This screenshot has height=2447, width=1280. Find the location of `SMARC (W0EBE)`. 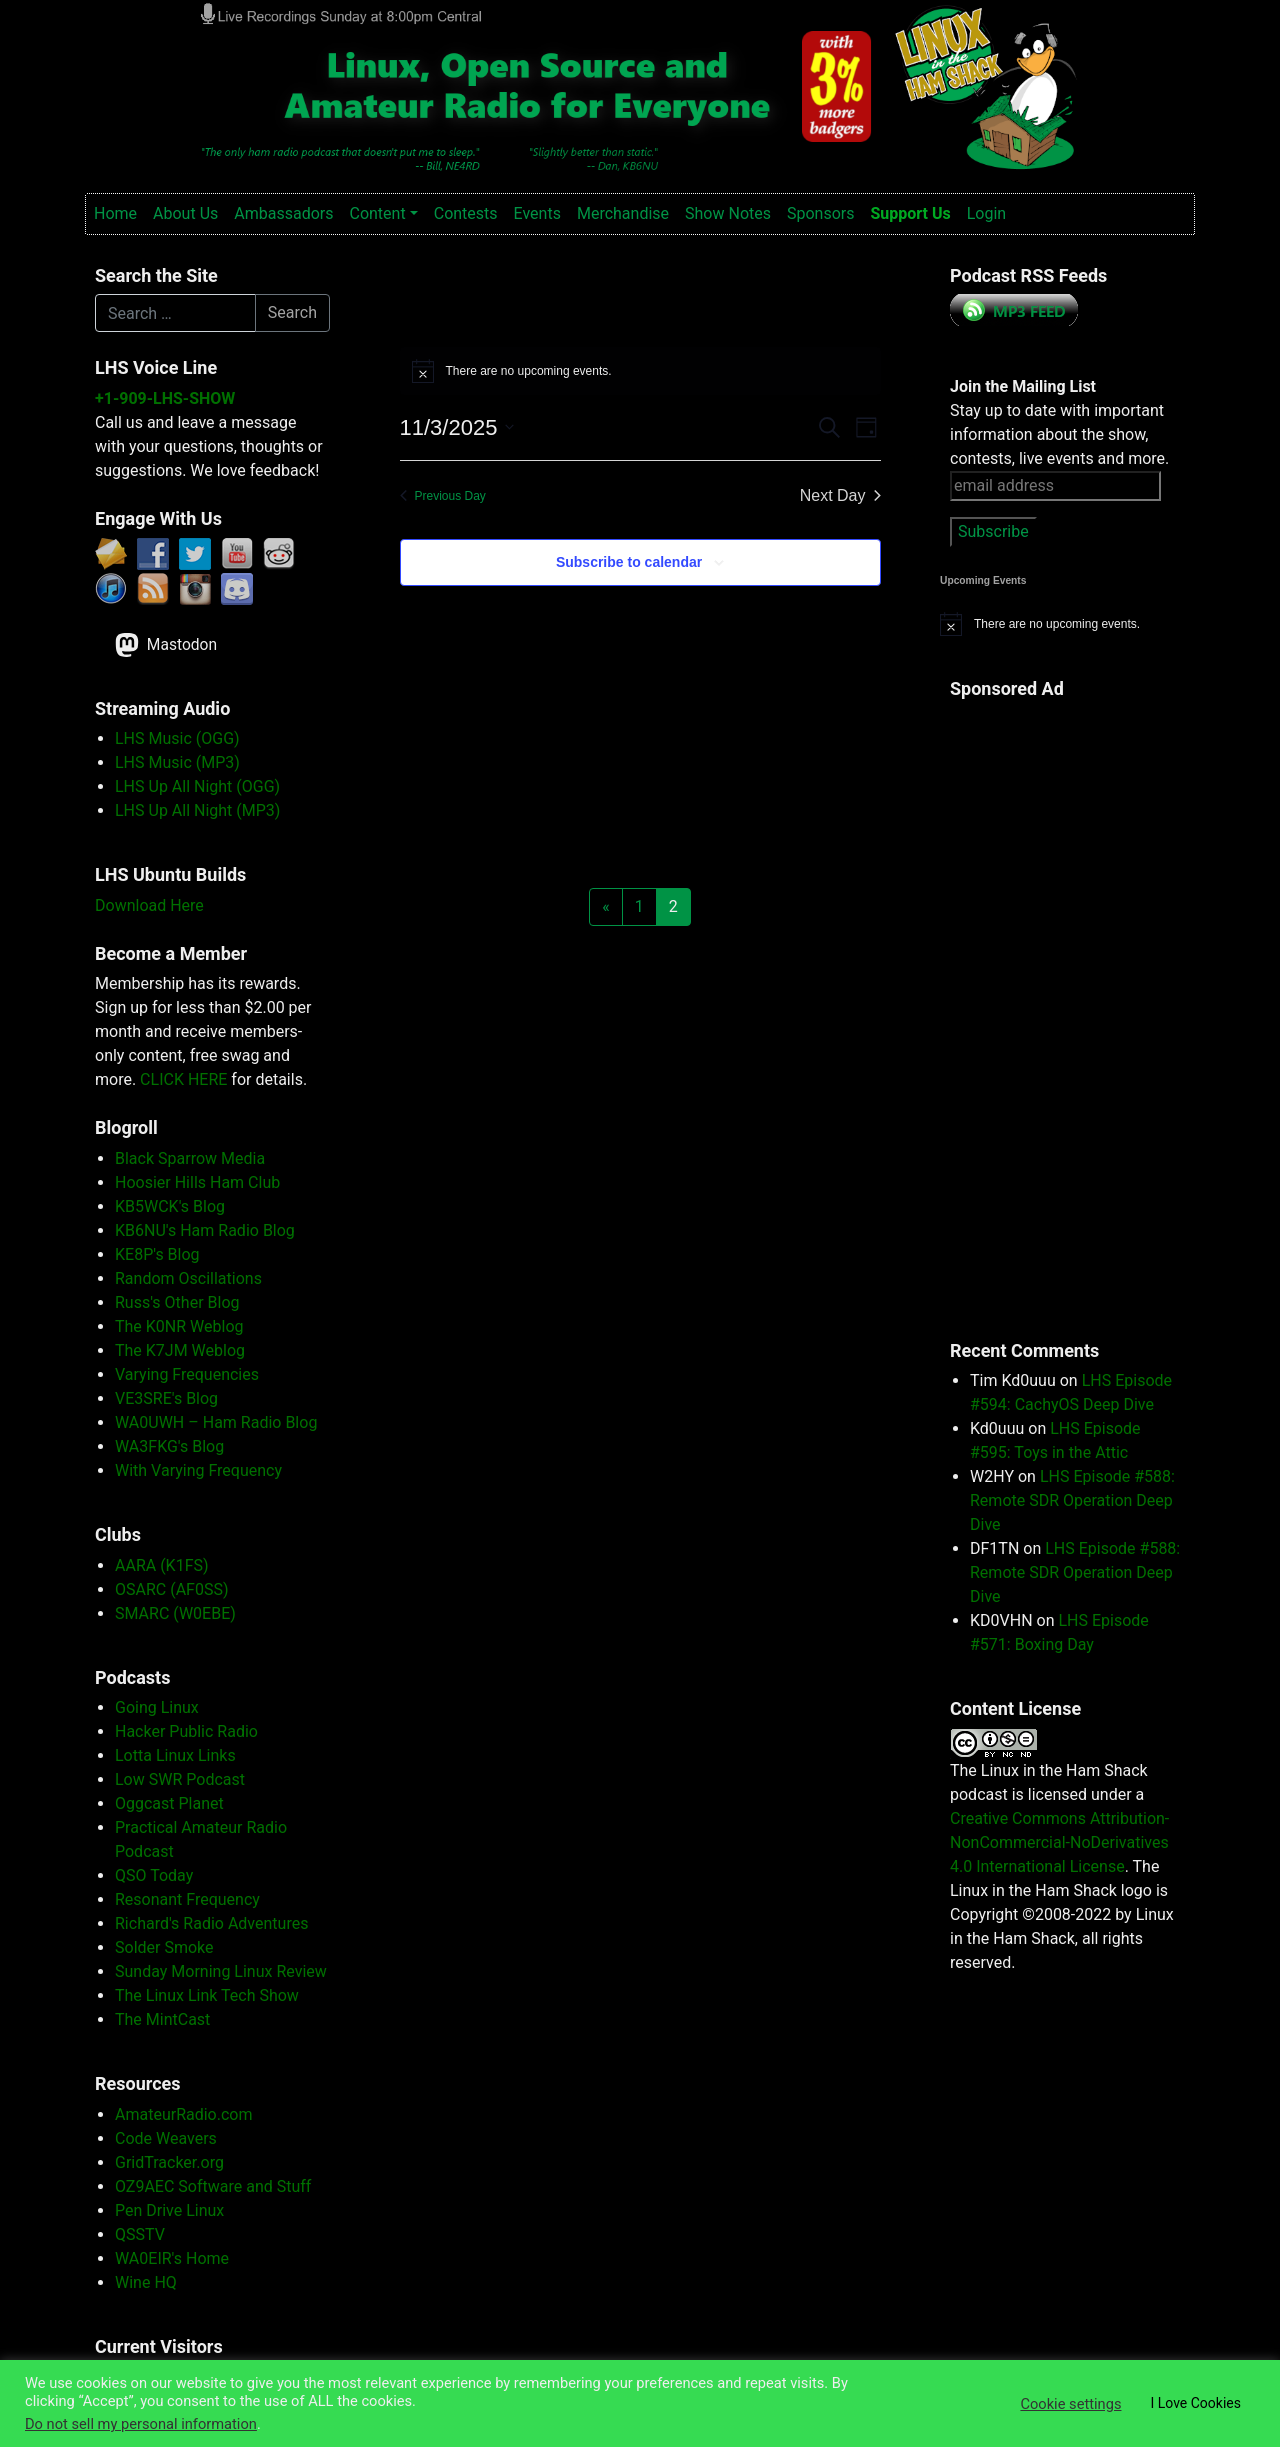

SMARC (W0EBE) is located at coordinates (175, 1613).